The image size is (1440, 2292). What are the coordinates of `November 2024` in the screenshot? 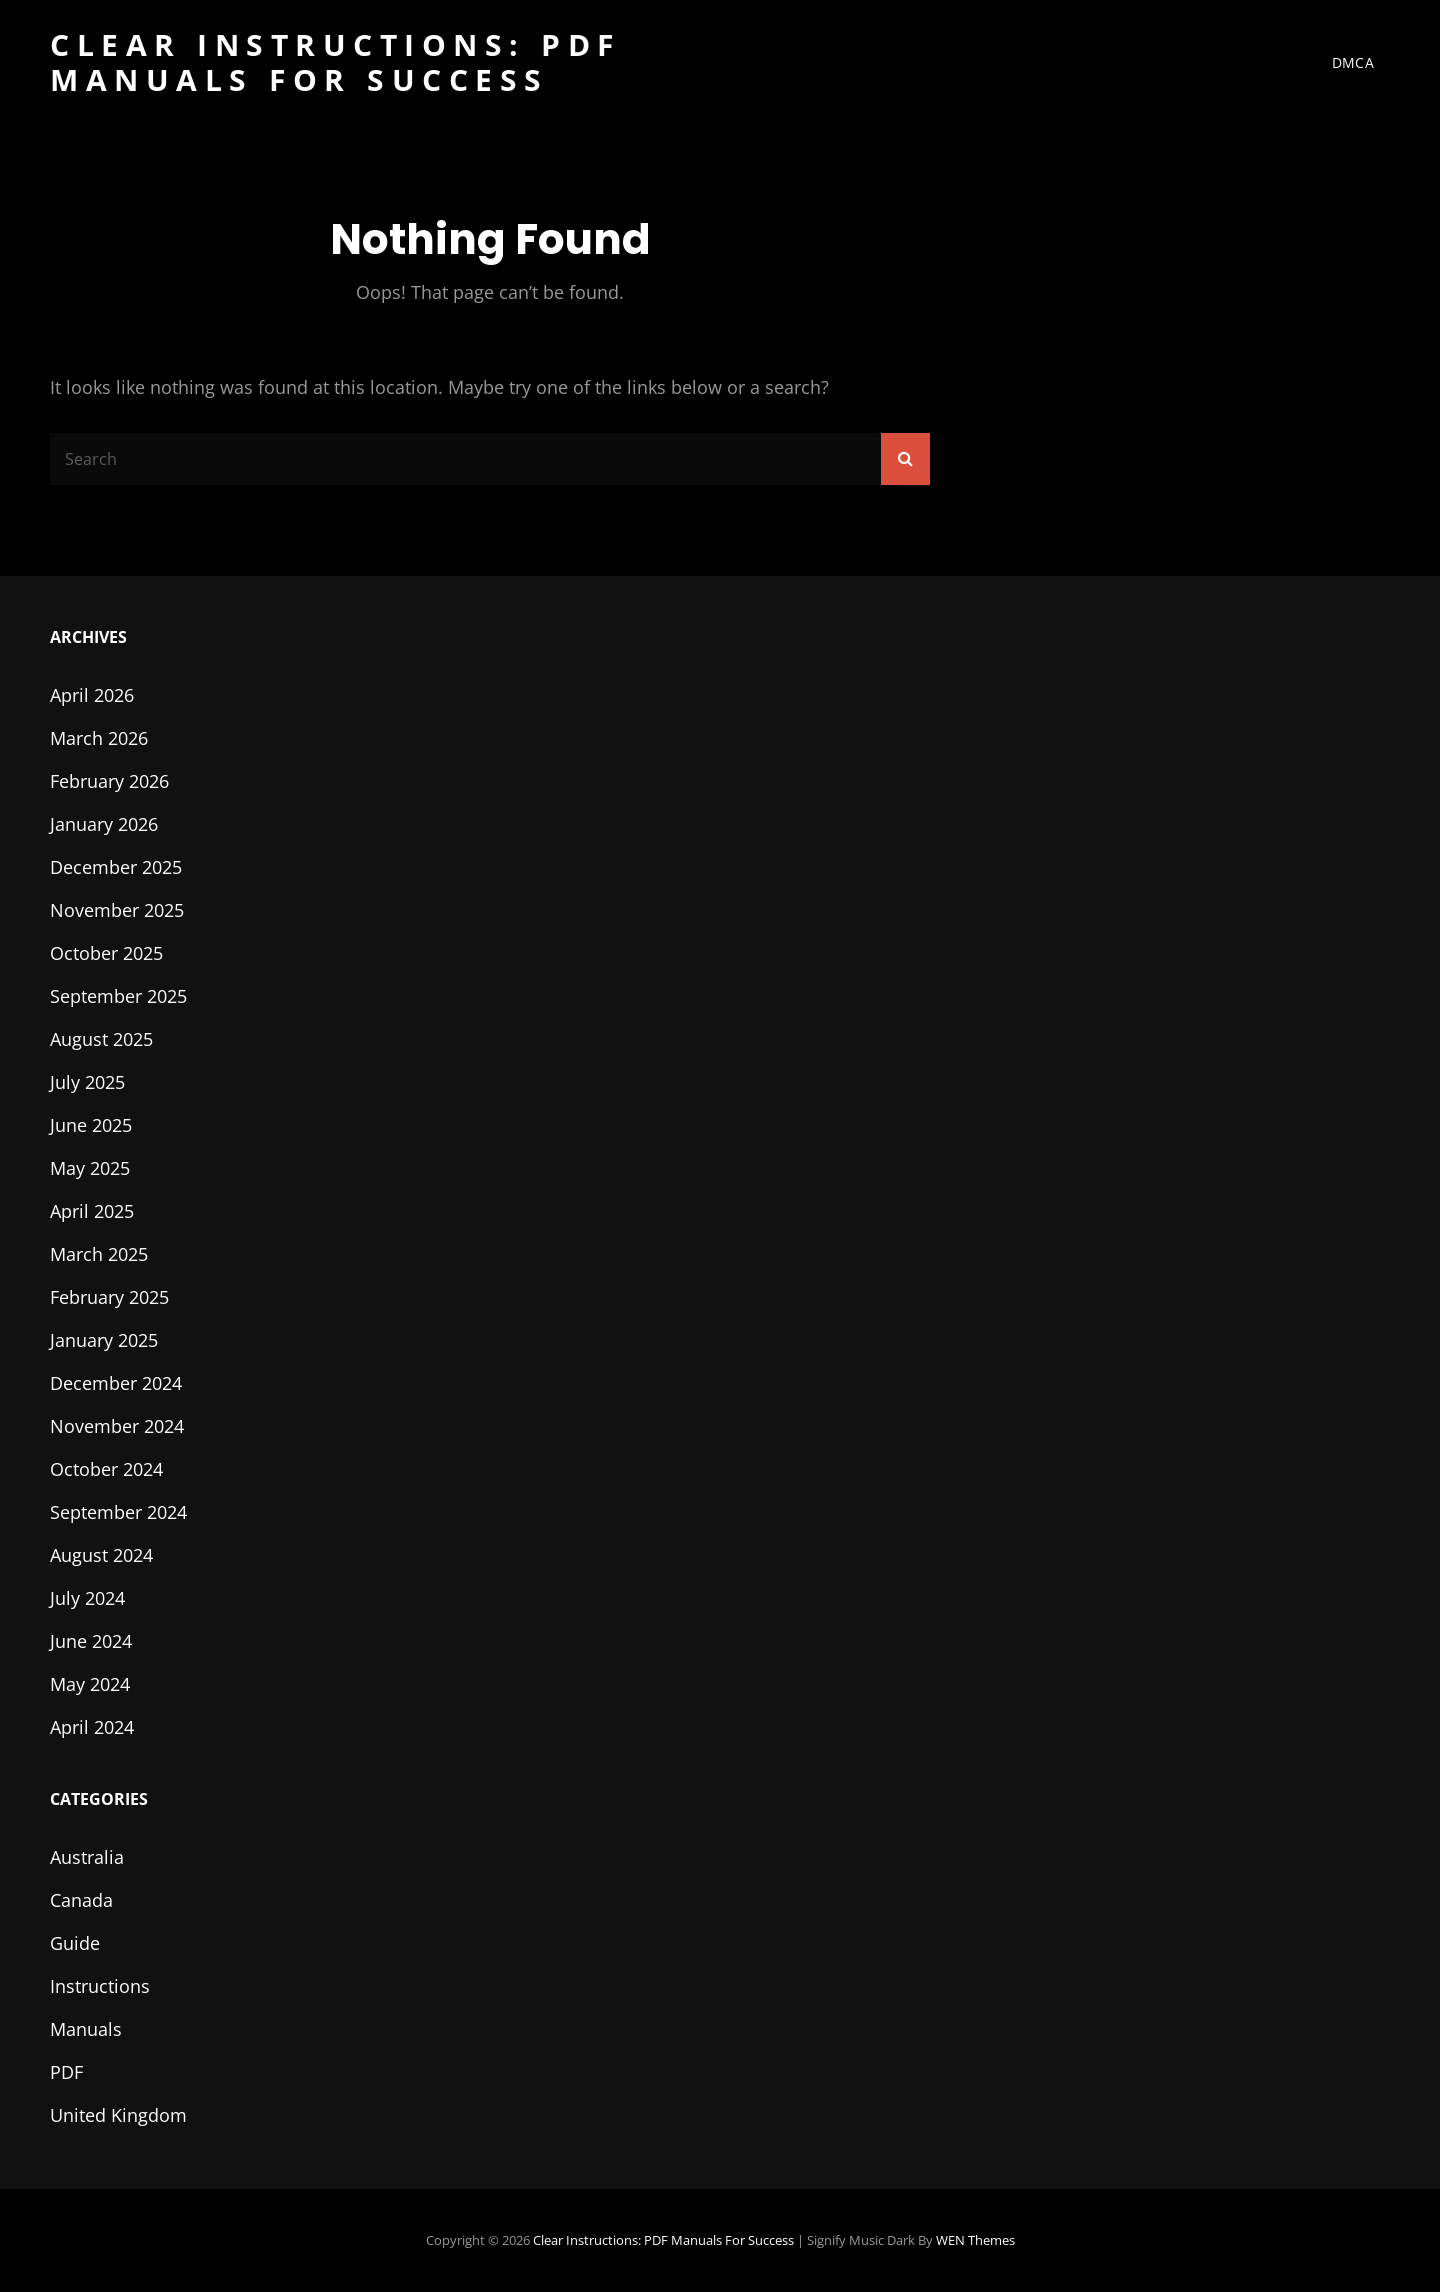 It's located at (117, 1426).